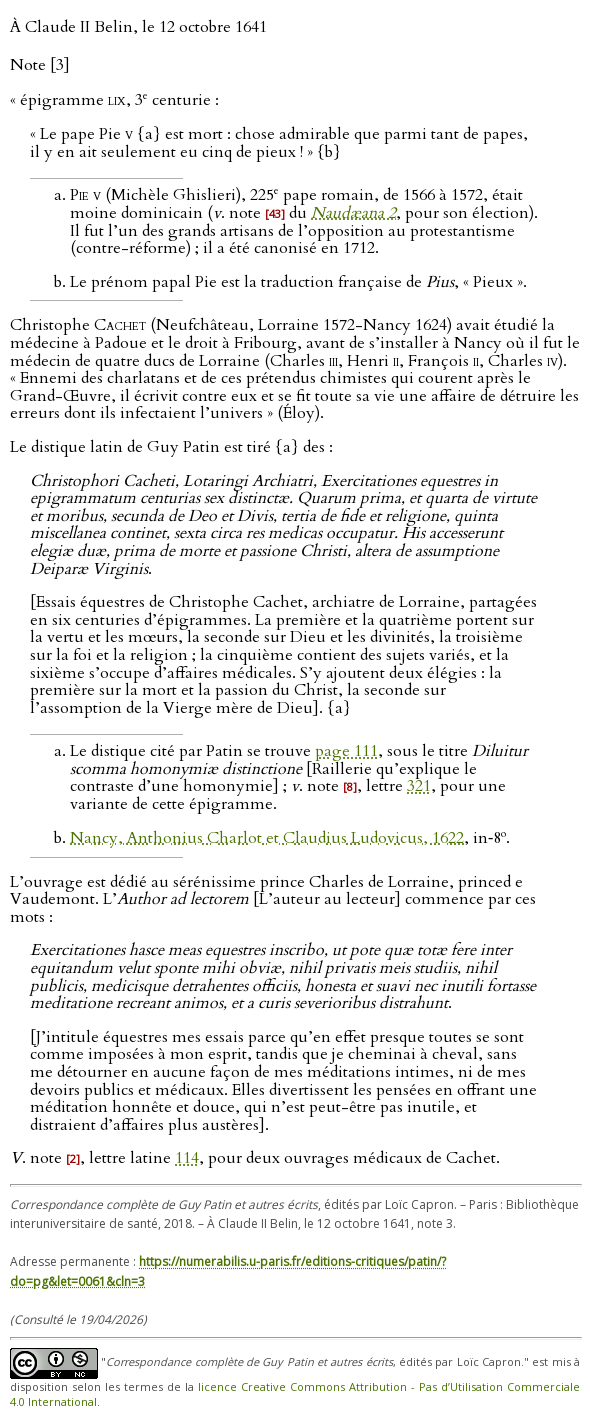 The height and width of the screenshot is (1417, 590). What do you see at coordinates (267, 838) in the screenshot?
I see `Nancy, Anthonius Charlot et Claudius Ludovicus, 1622` at bounding box center [267, 838].